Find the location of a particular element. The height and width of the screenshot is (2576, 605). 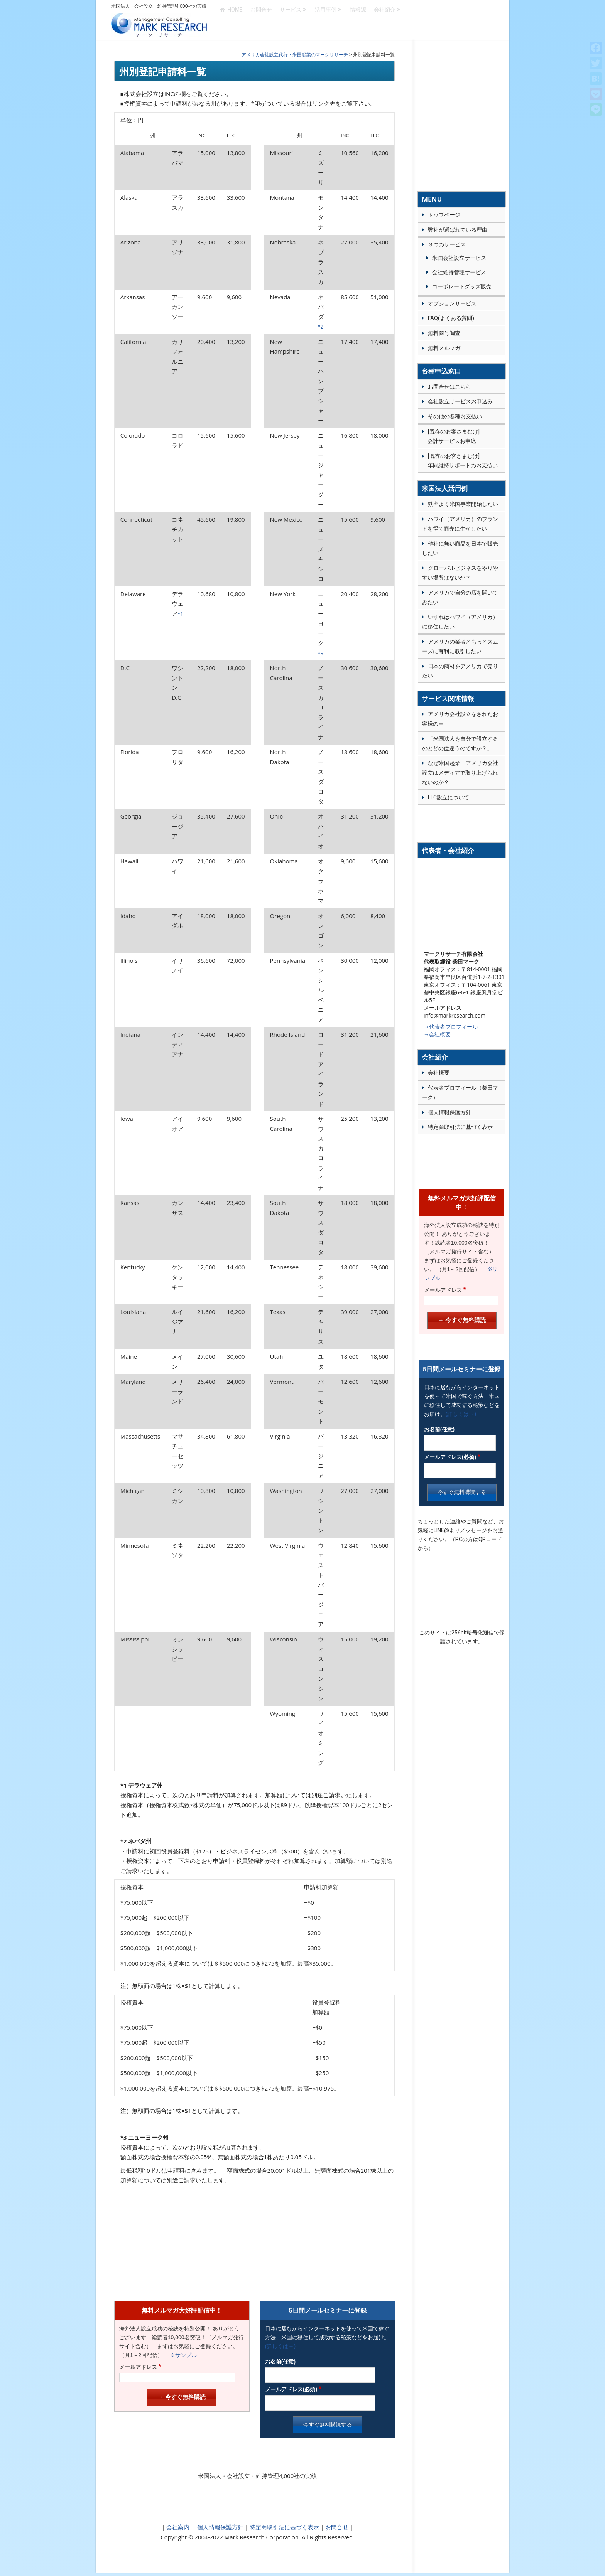

*1 is located at coordinates (180, 613).